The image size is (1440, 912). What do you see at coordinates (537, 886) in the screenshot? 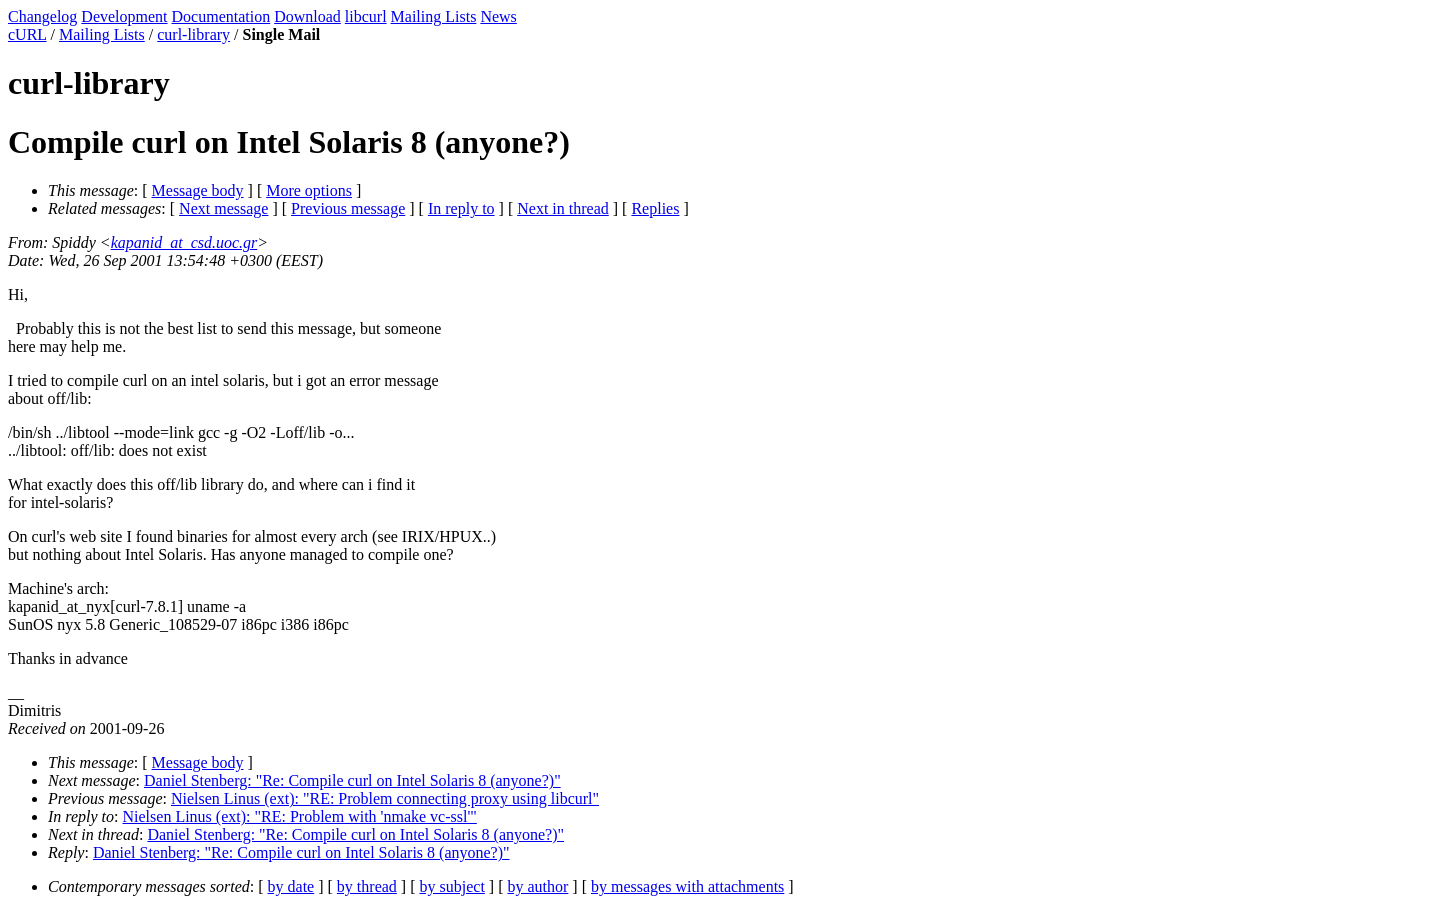
I see `by author` at bounding box center [537, 886].